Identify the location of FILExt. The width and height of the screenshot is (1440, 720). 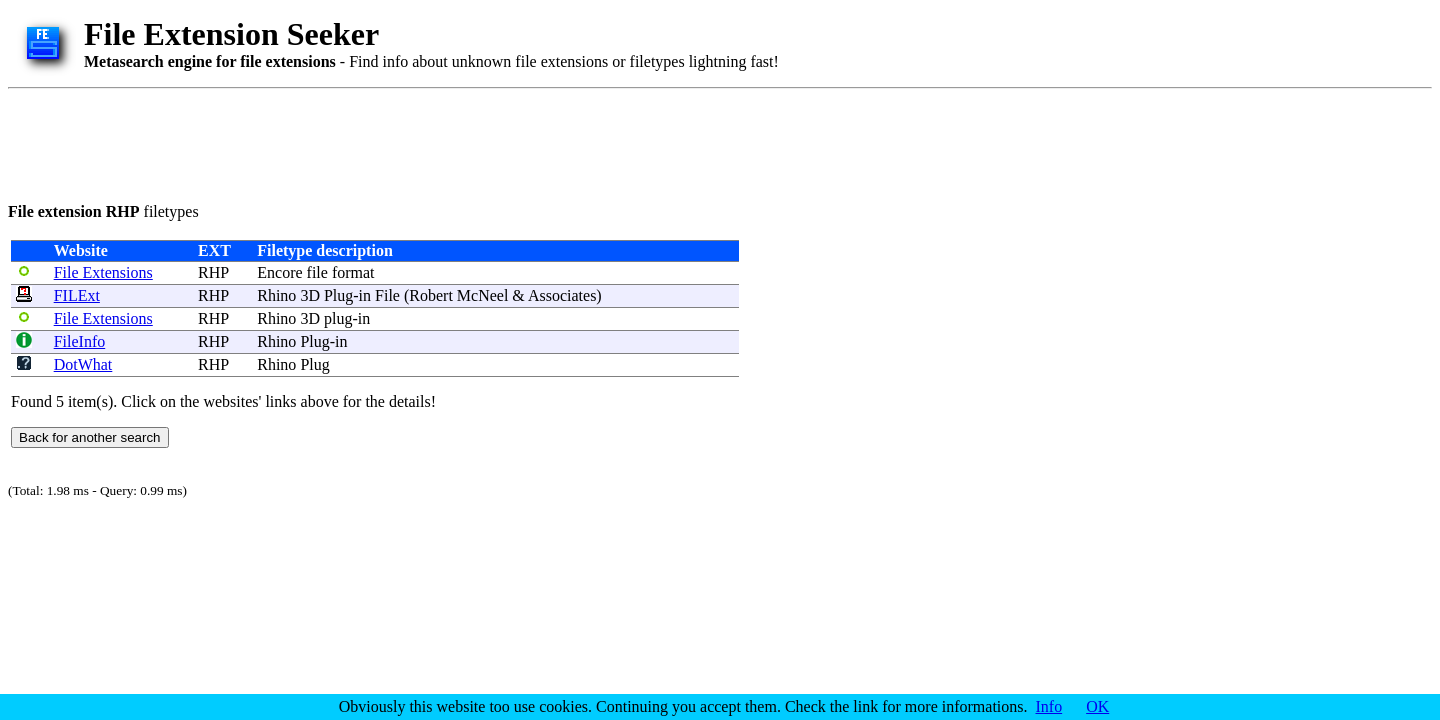
(77, 295).